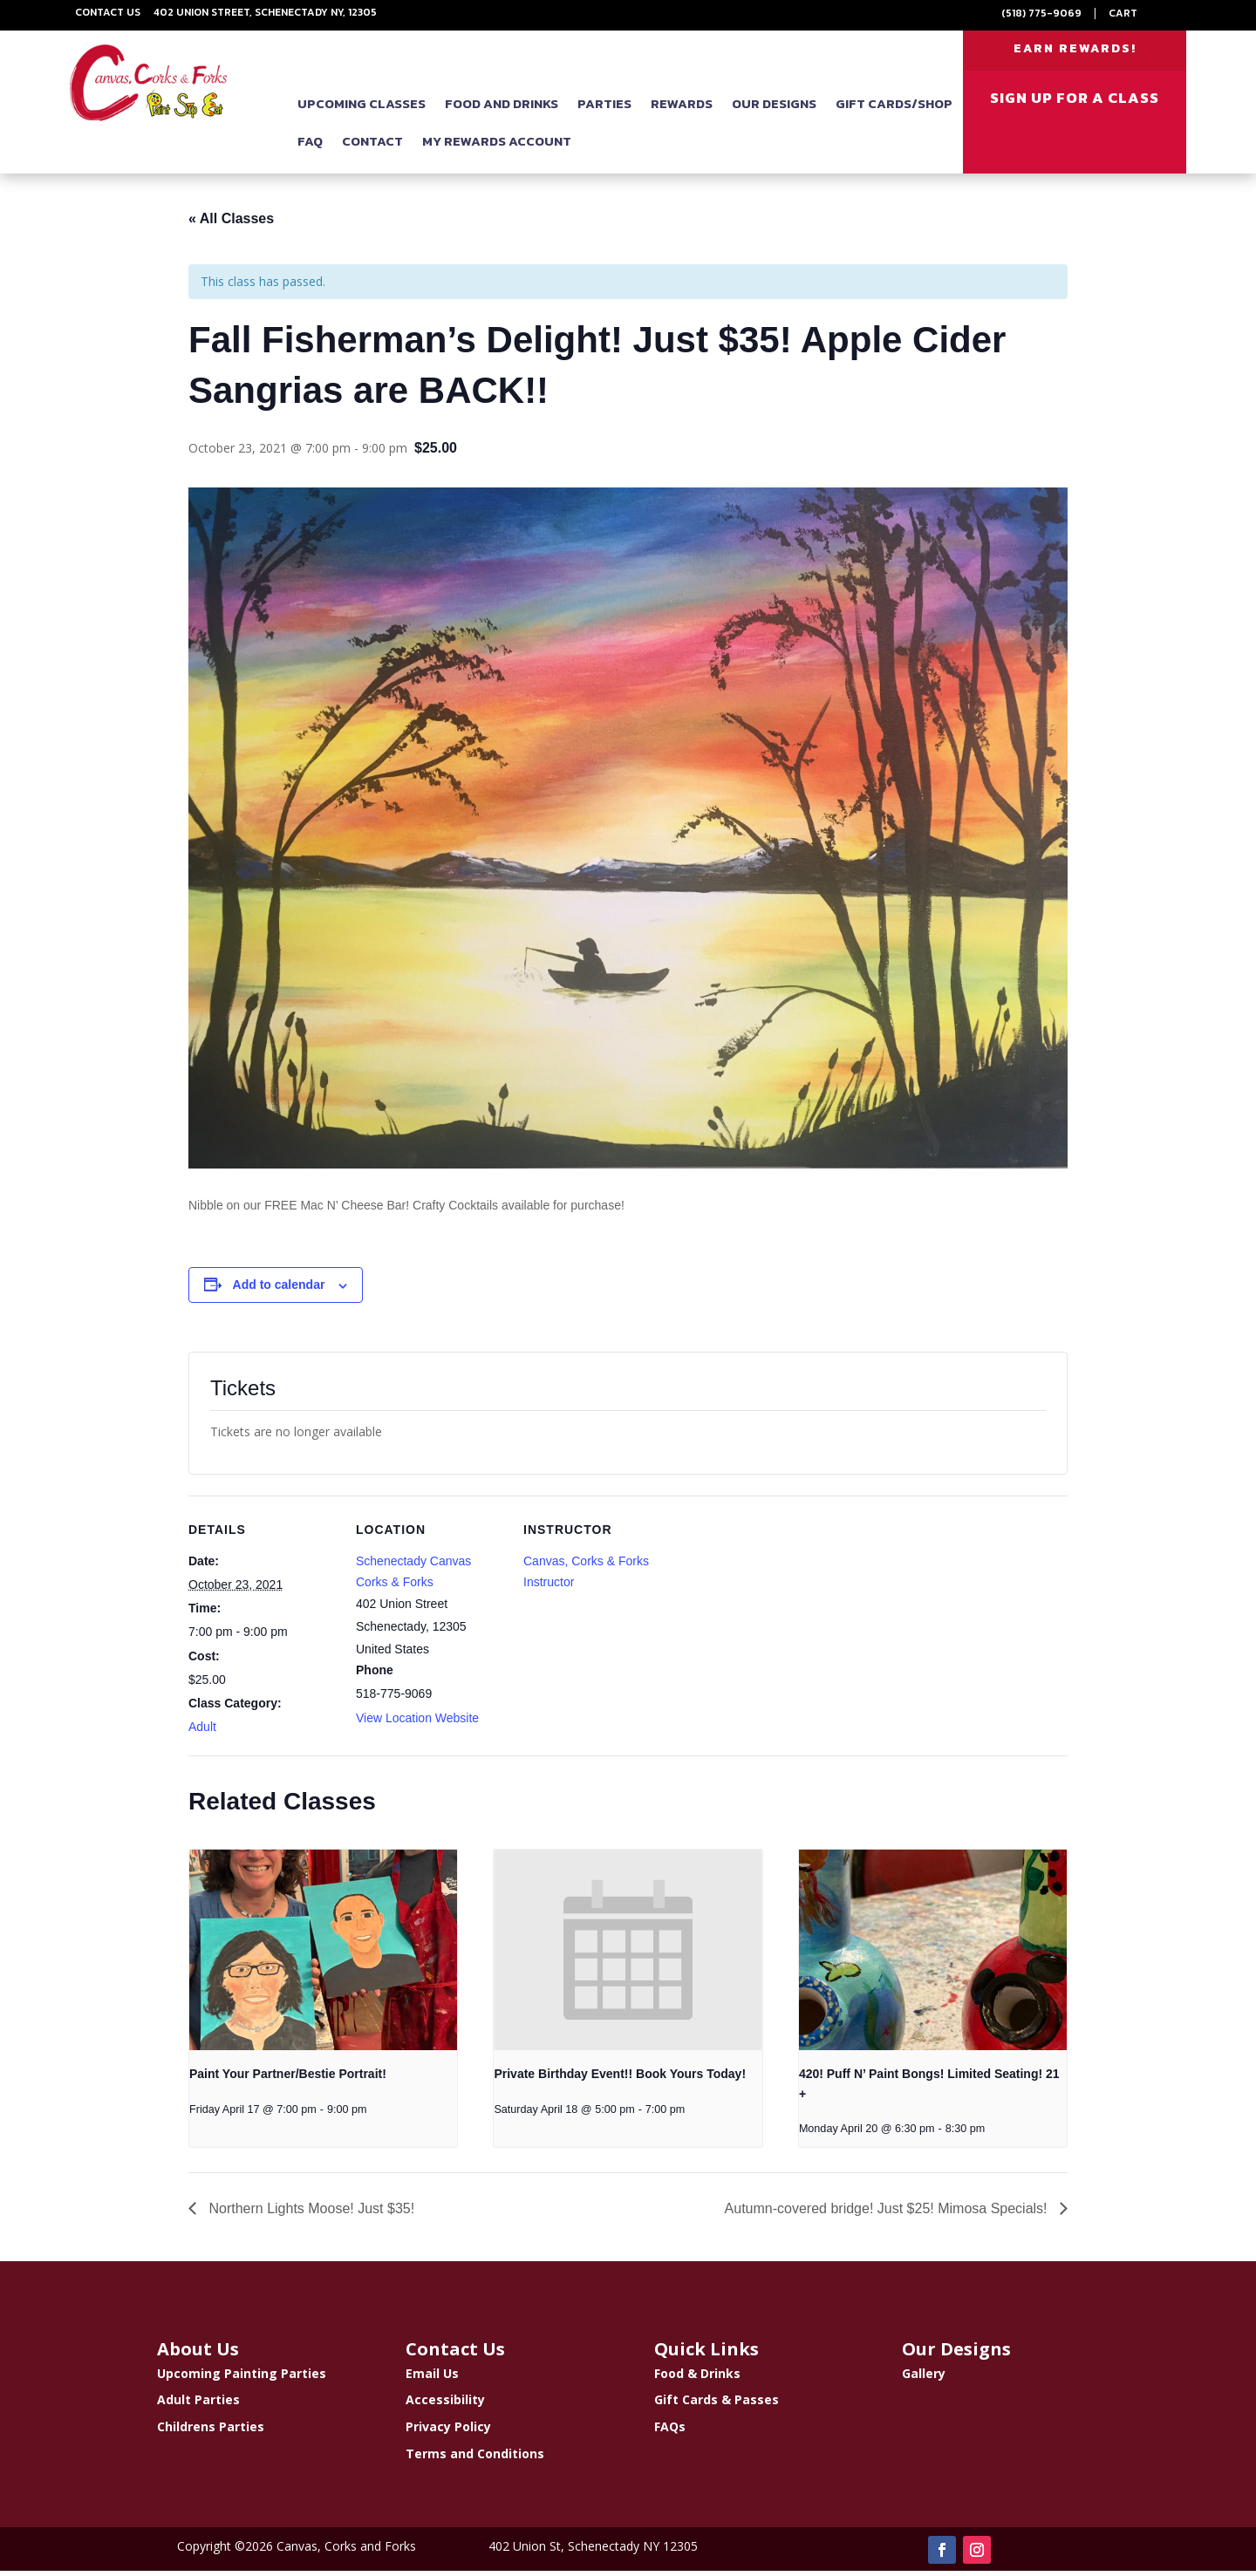  Describe the element at coordinates (888, 2213) in the screenshot. I see `Autumn-covered bridge! Just $25! Mimosa Specials!` at that location.